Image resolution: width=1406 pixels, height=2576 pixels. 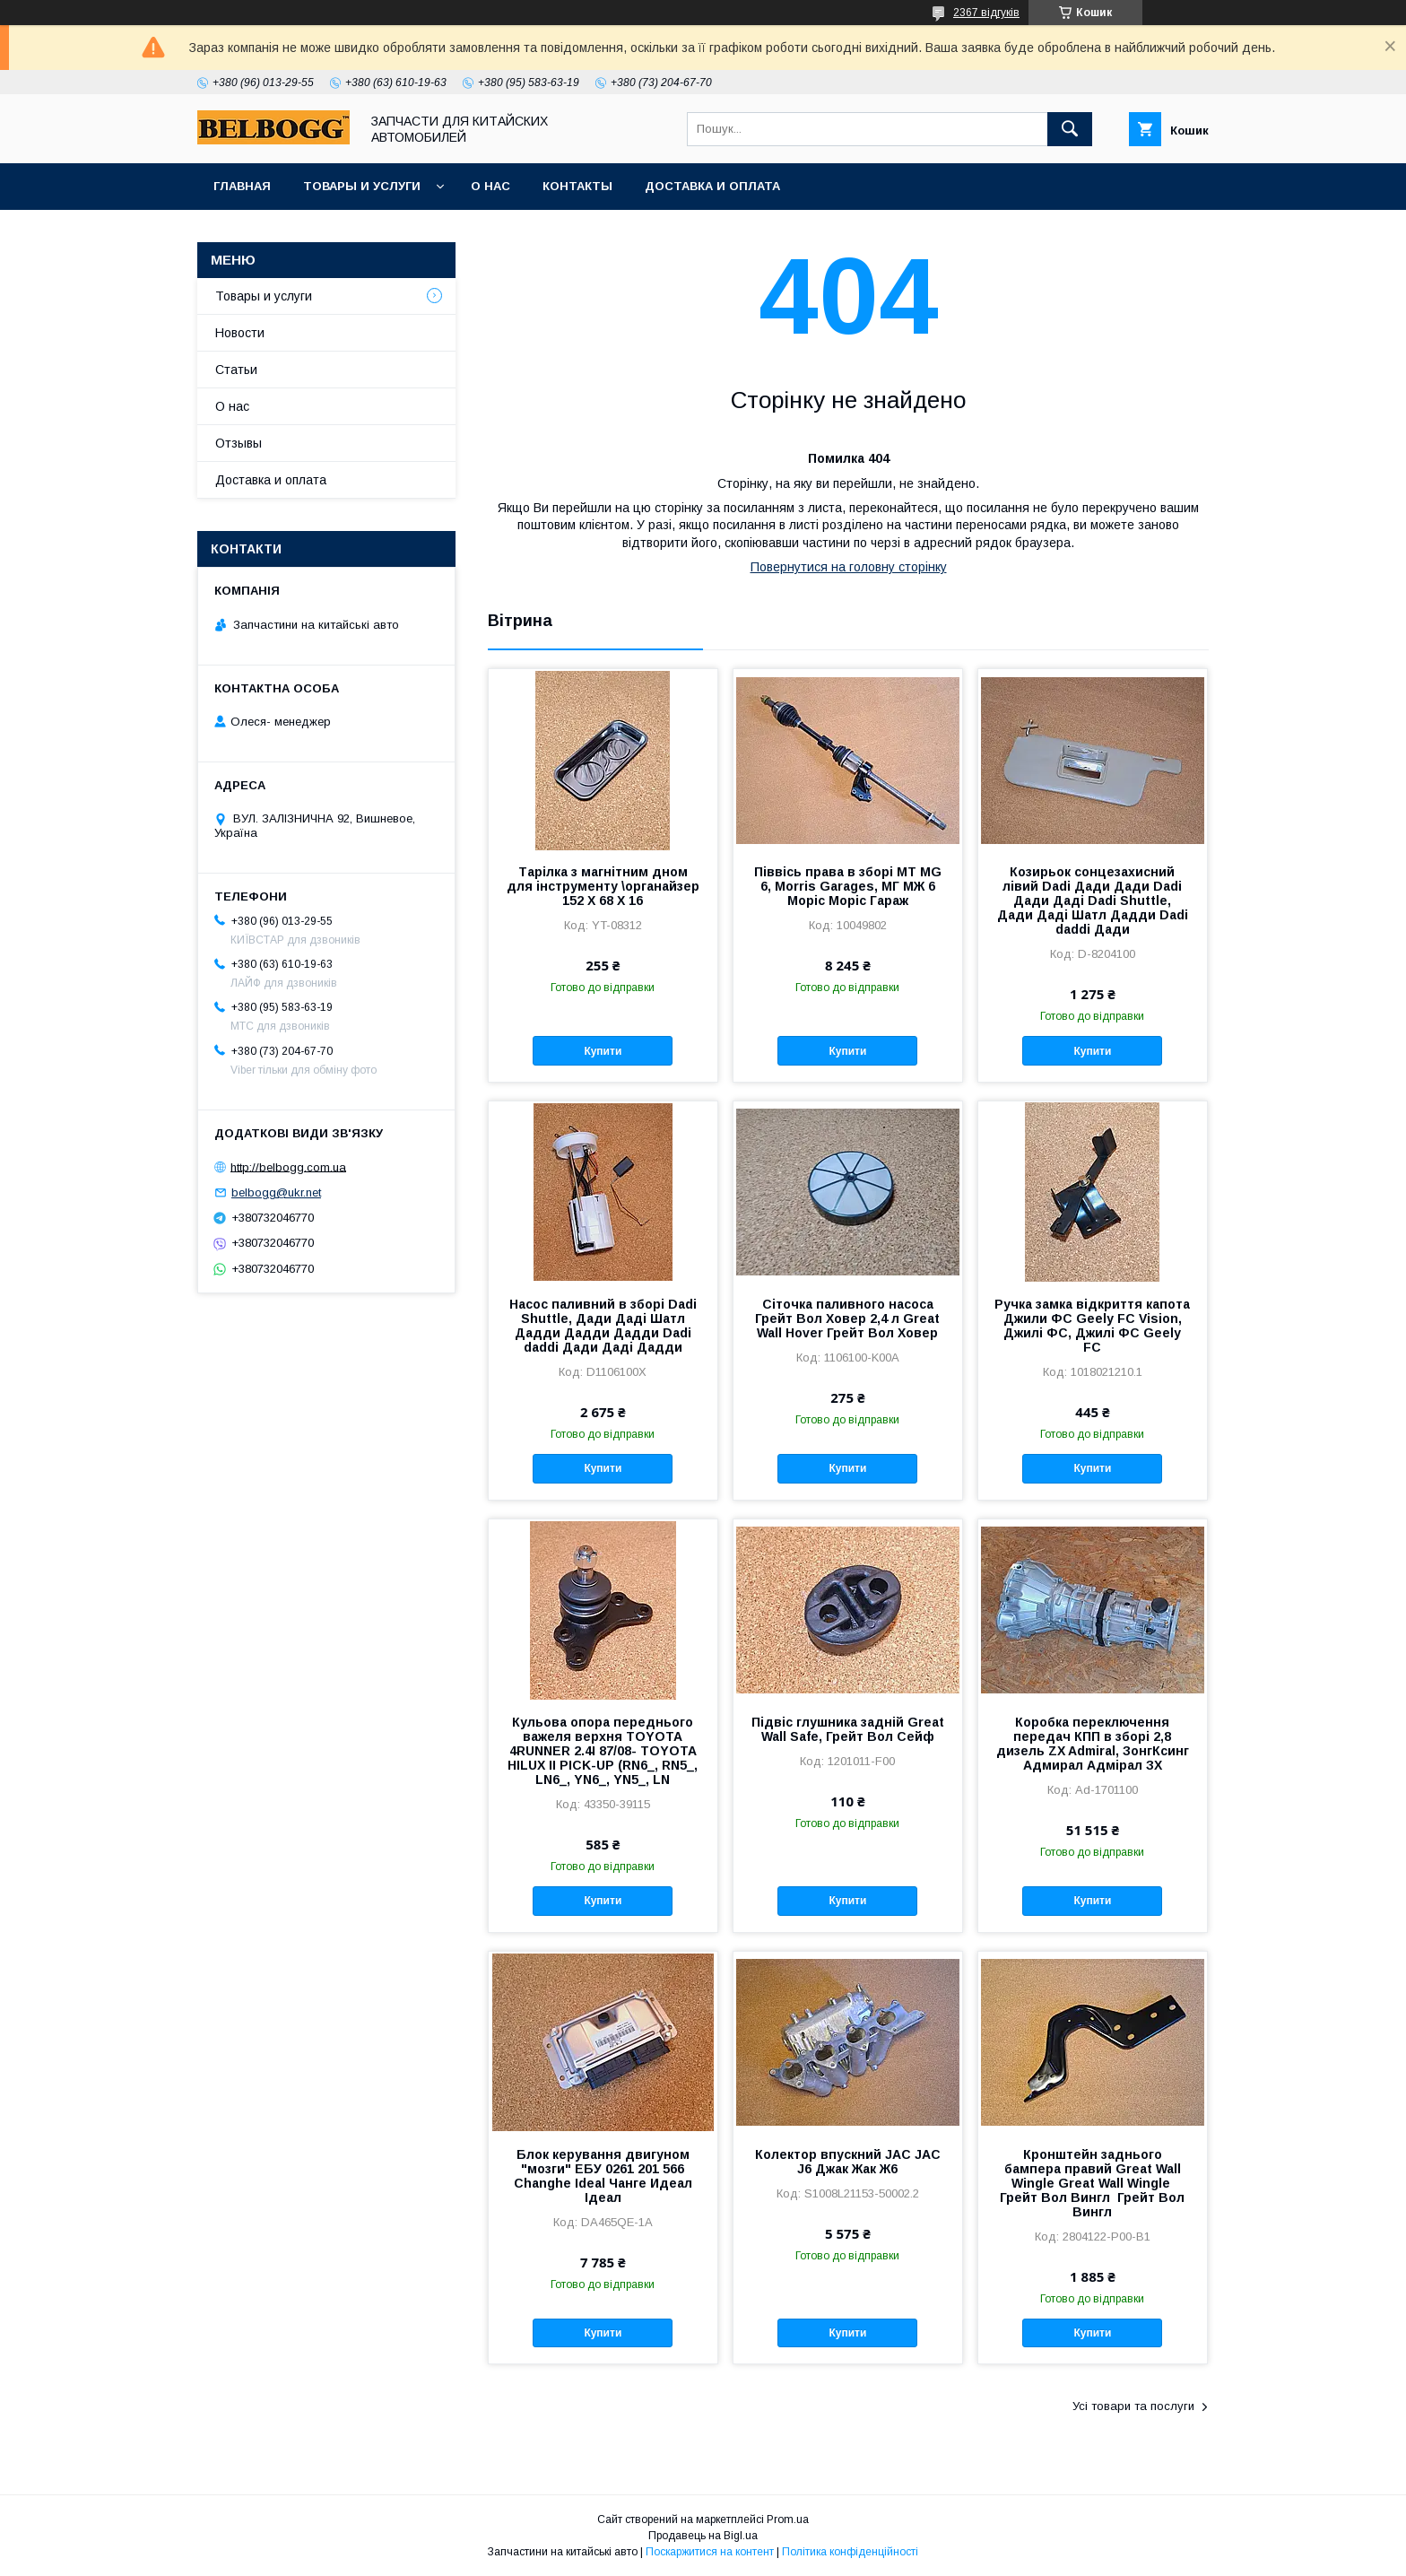 I want to click on Блок керування двигуном "мозги" ЕБУ 0261 201 566 Changhe Ideal Чанге Идеал Ідеал, so click(x=603, y=2176).